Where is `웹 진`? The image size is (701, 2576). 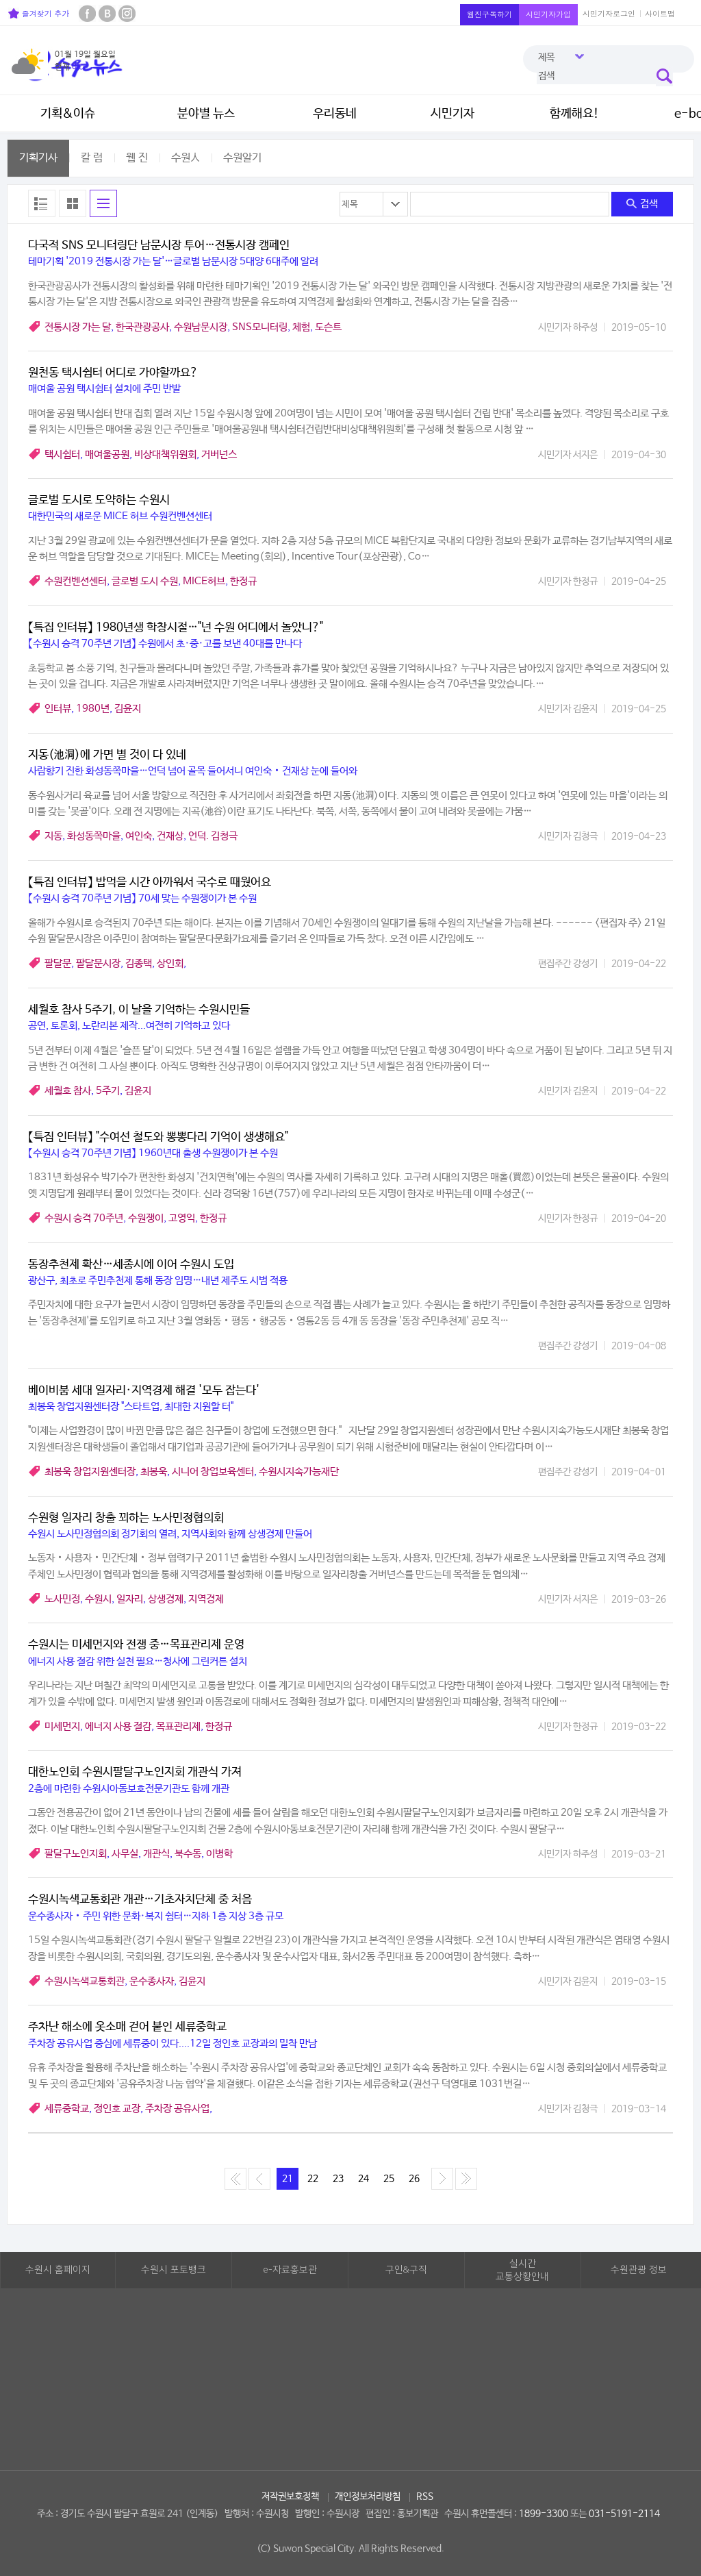 웹 진 is located at coordinates (137, 157).